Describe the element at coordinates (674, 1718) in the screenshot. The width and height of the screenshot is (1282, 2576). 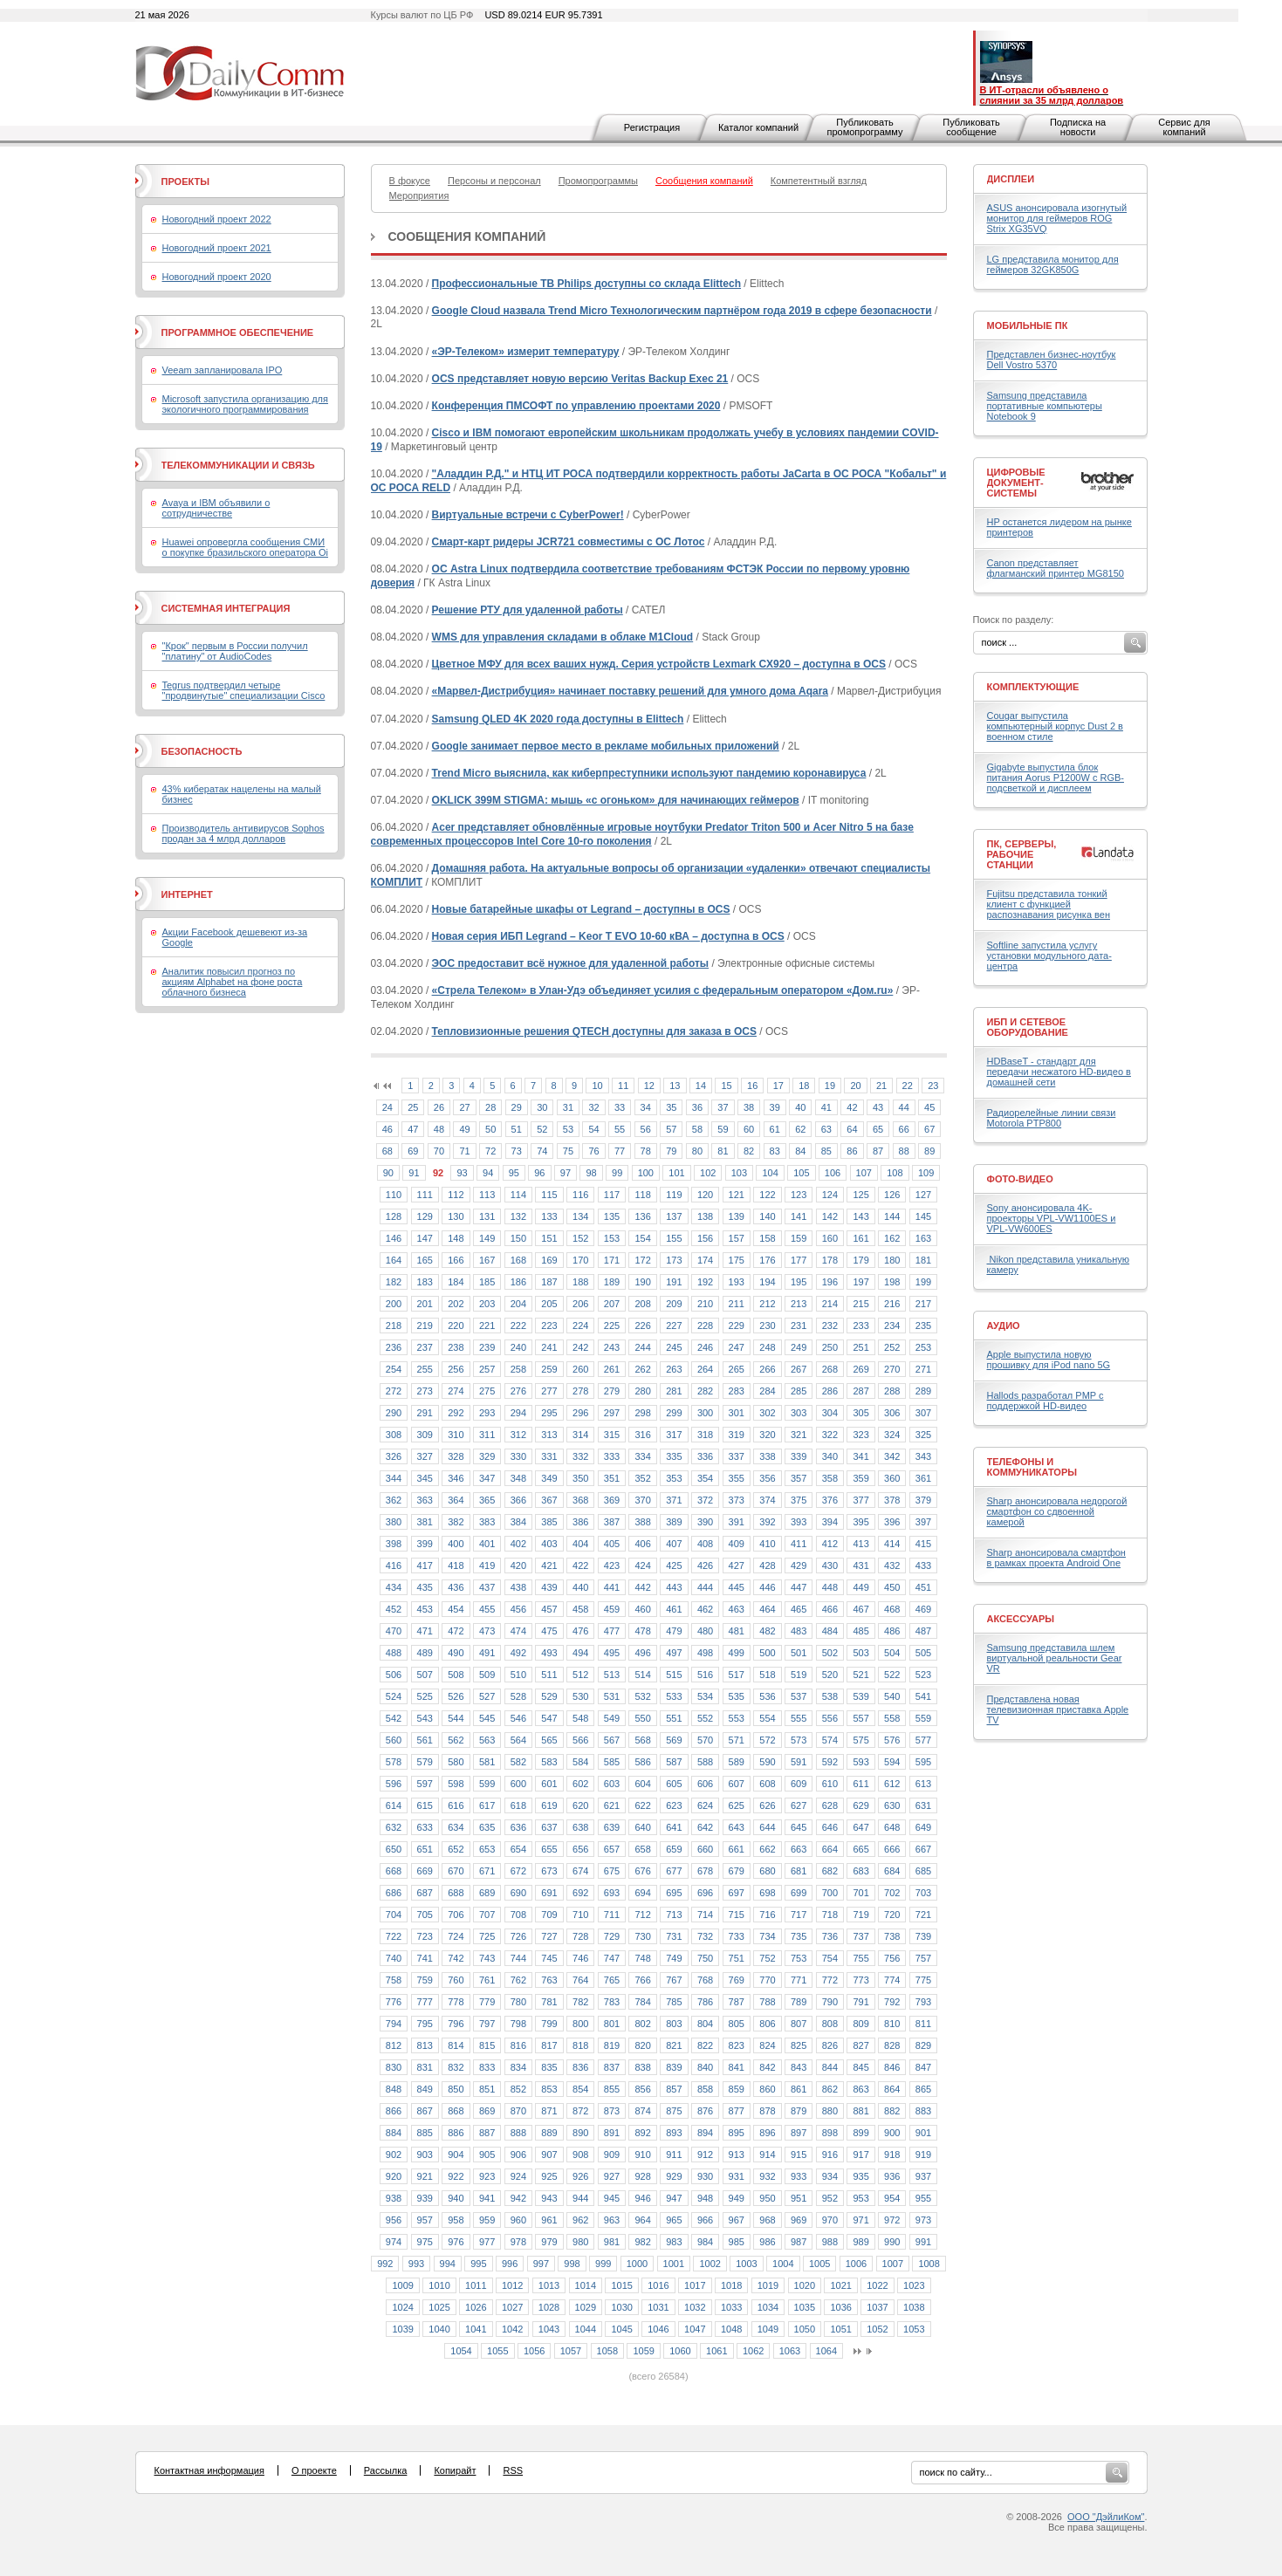
I see `551` at that location.